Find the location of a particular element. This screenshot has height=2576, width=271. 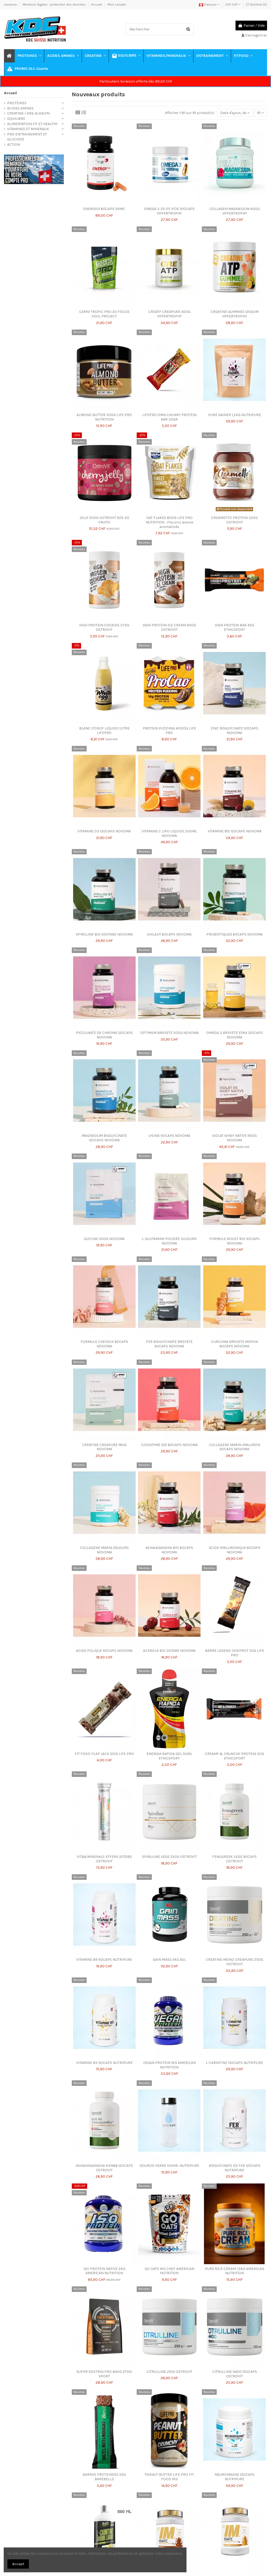

ENERGIA RAPIDA GEL 50ML ETHICSPORT is located at coordinates (169, 1756).